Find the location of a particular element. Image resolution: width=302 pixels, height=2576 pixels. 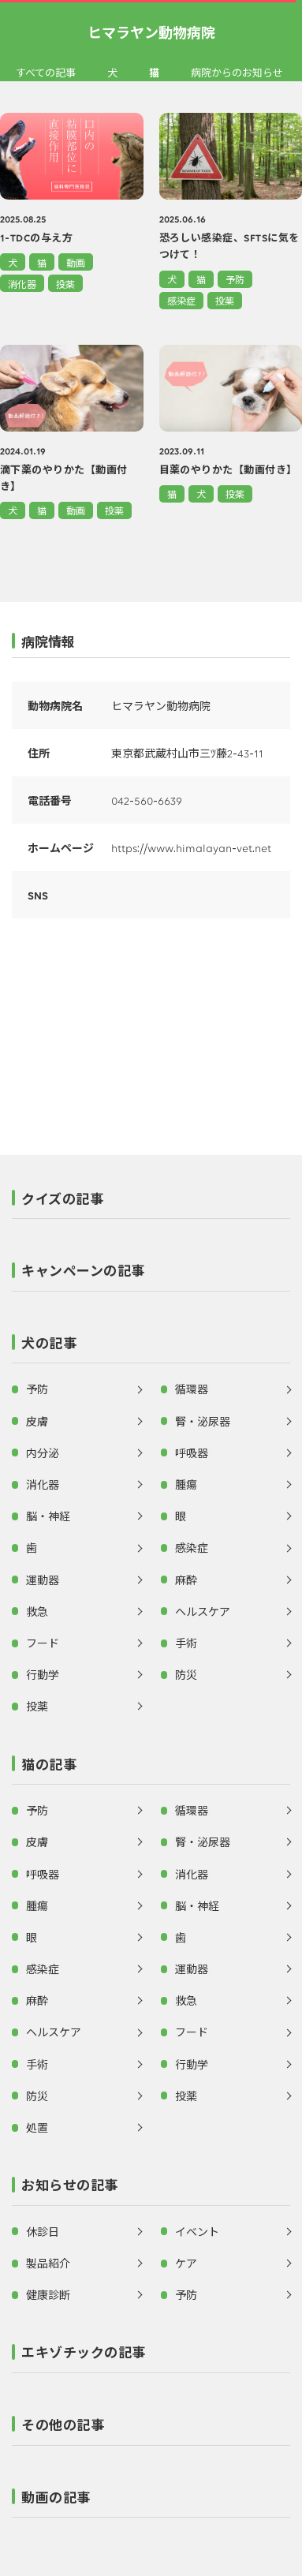

運動器 is located at coordinates (42, 1579).